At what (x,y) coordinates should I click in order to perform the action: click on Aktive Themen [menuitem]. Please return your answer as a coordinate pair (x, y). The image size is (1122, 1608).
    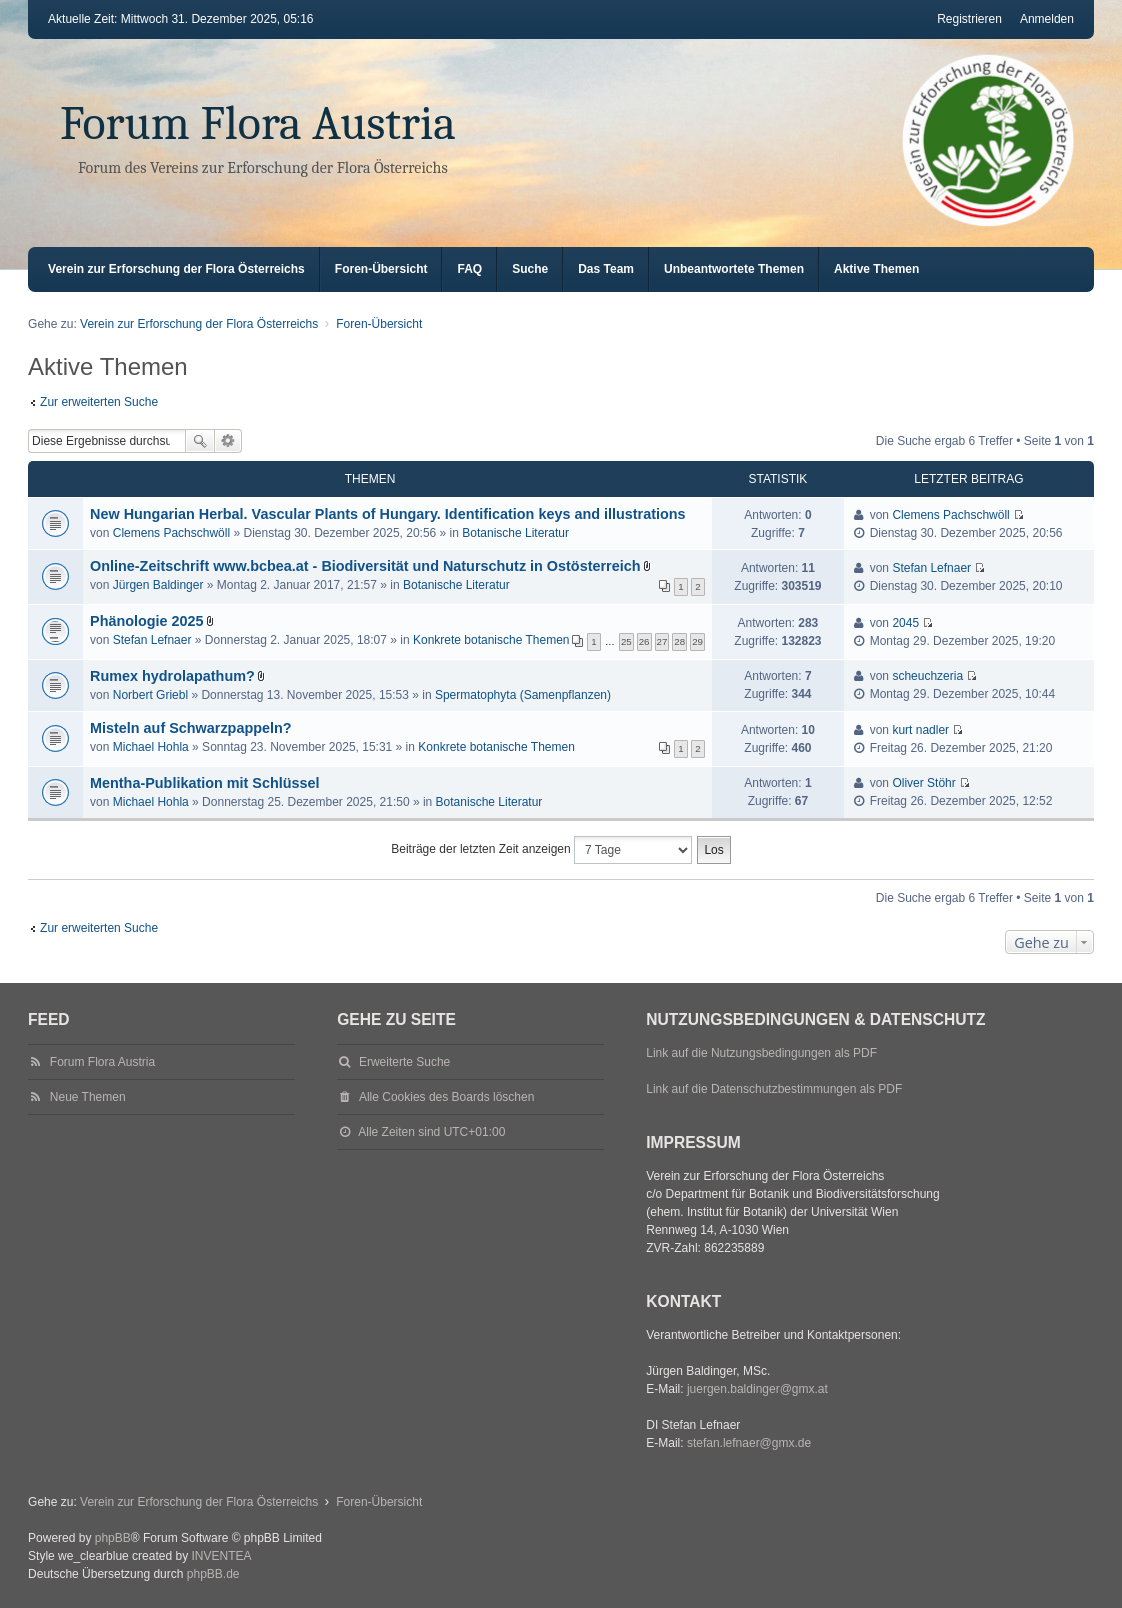
    Looking at the image, I should click on (876, 269).